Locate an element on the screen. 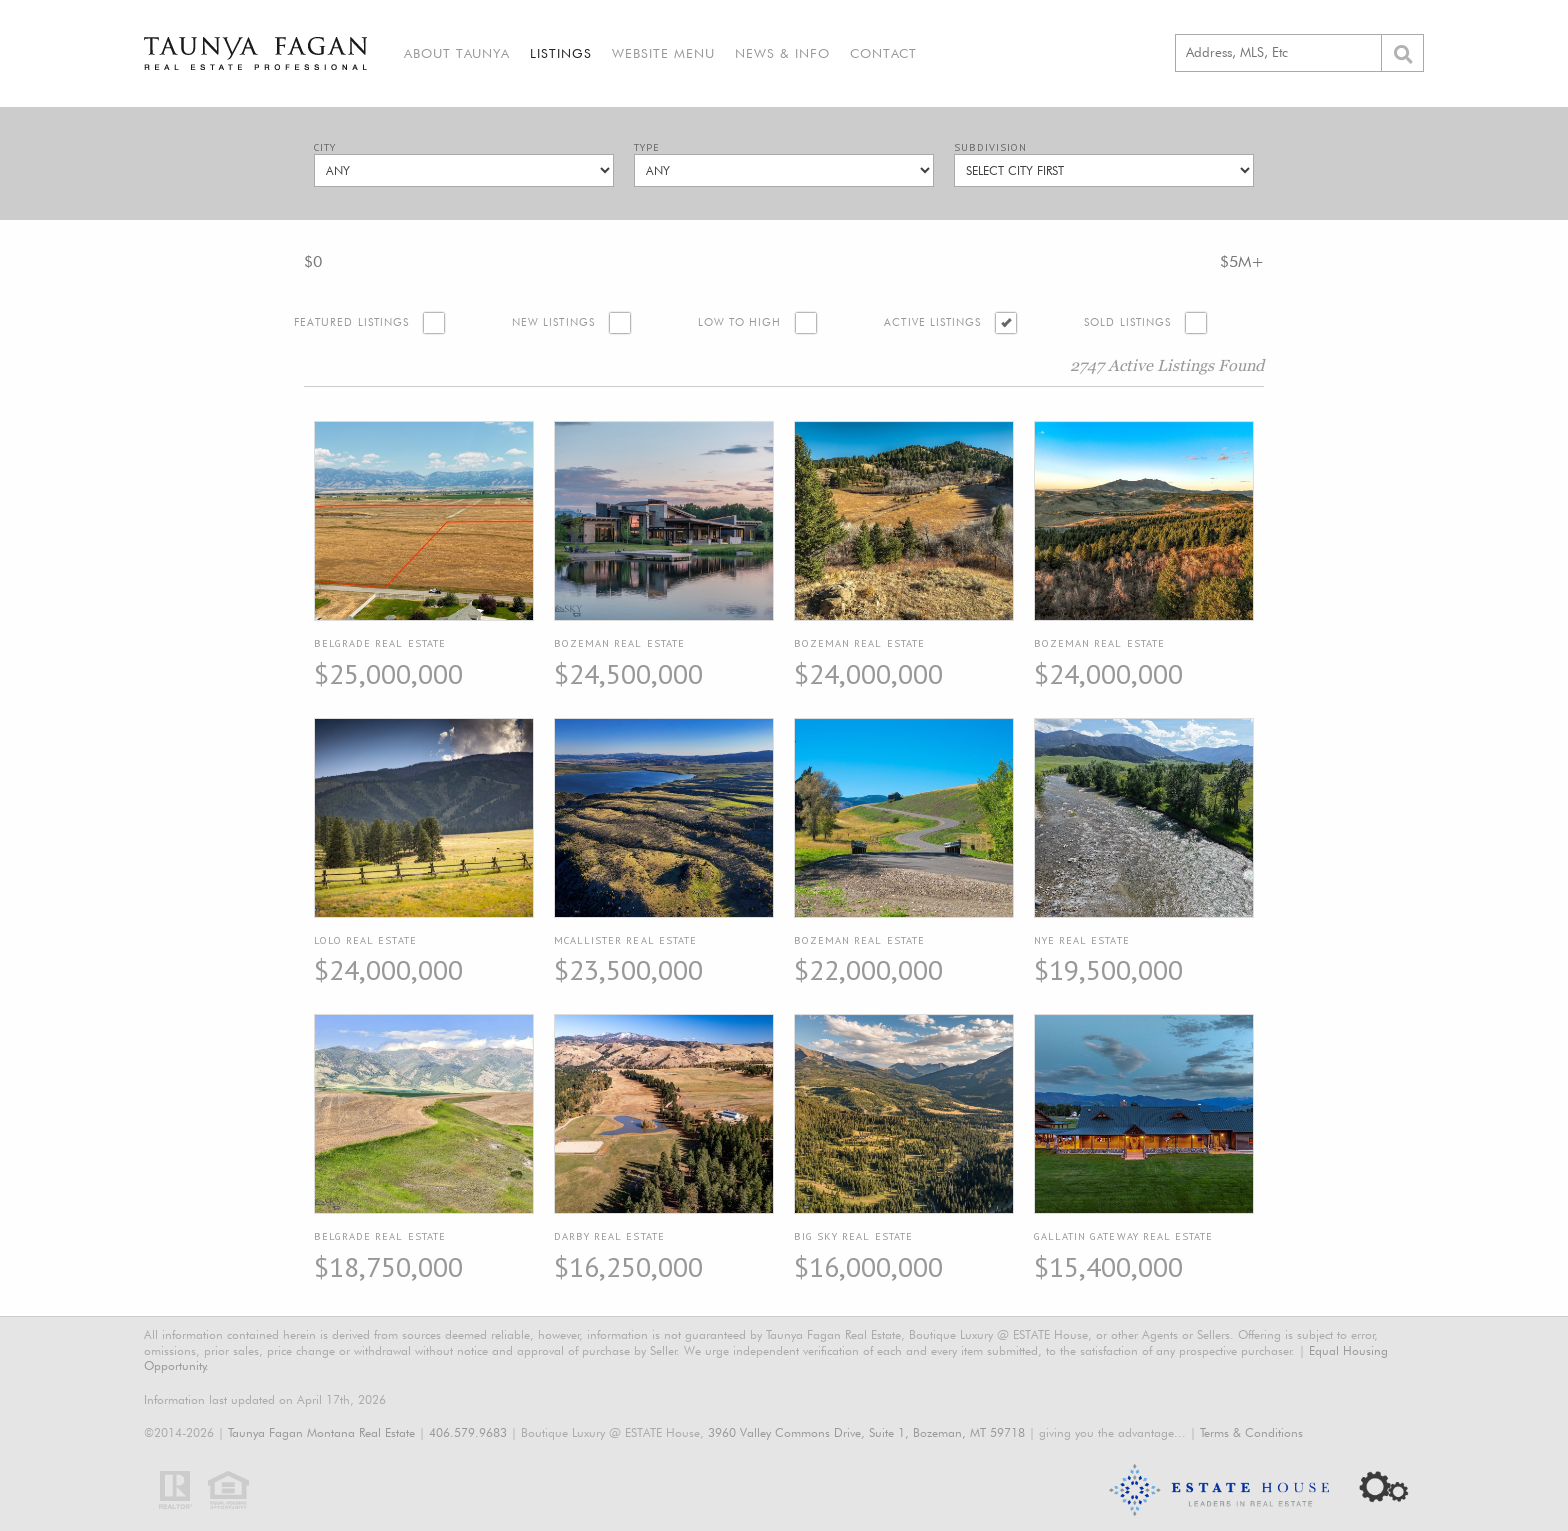  City is located at coordinates (325, 147).